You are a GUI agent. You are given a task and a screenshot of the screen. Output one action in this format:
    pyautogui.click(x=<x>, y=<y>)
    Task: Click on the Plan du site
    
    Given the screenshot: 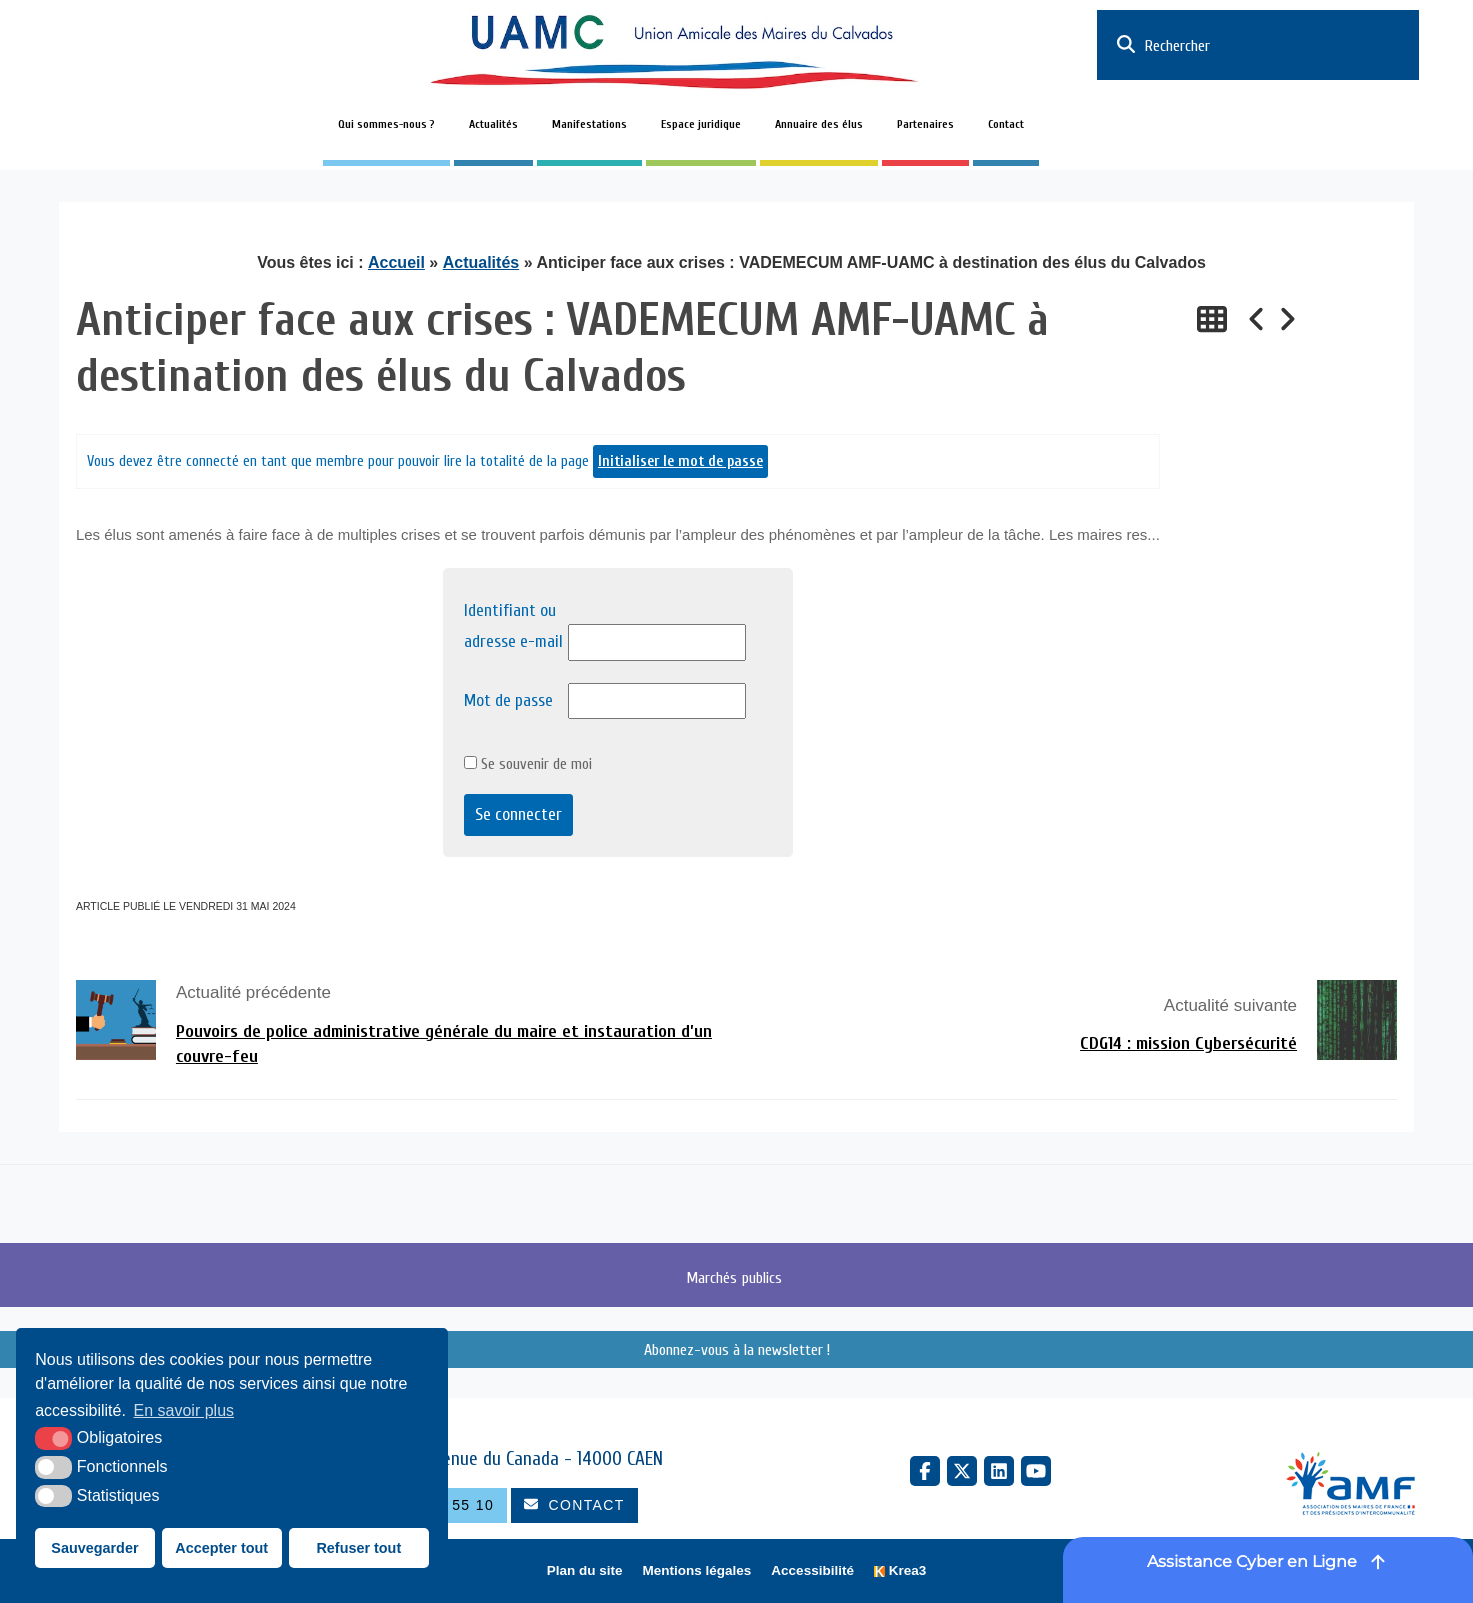 What is the action you would take?
    pyautogui.click(x=585, y=1570)
    